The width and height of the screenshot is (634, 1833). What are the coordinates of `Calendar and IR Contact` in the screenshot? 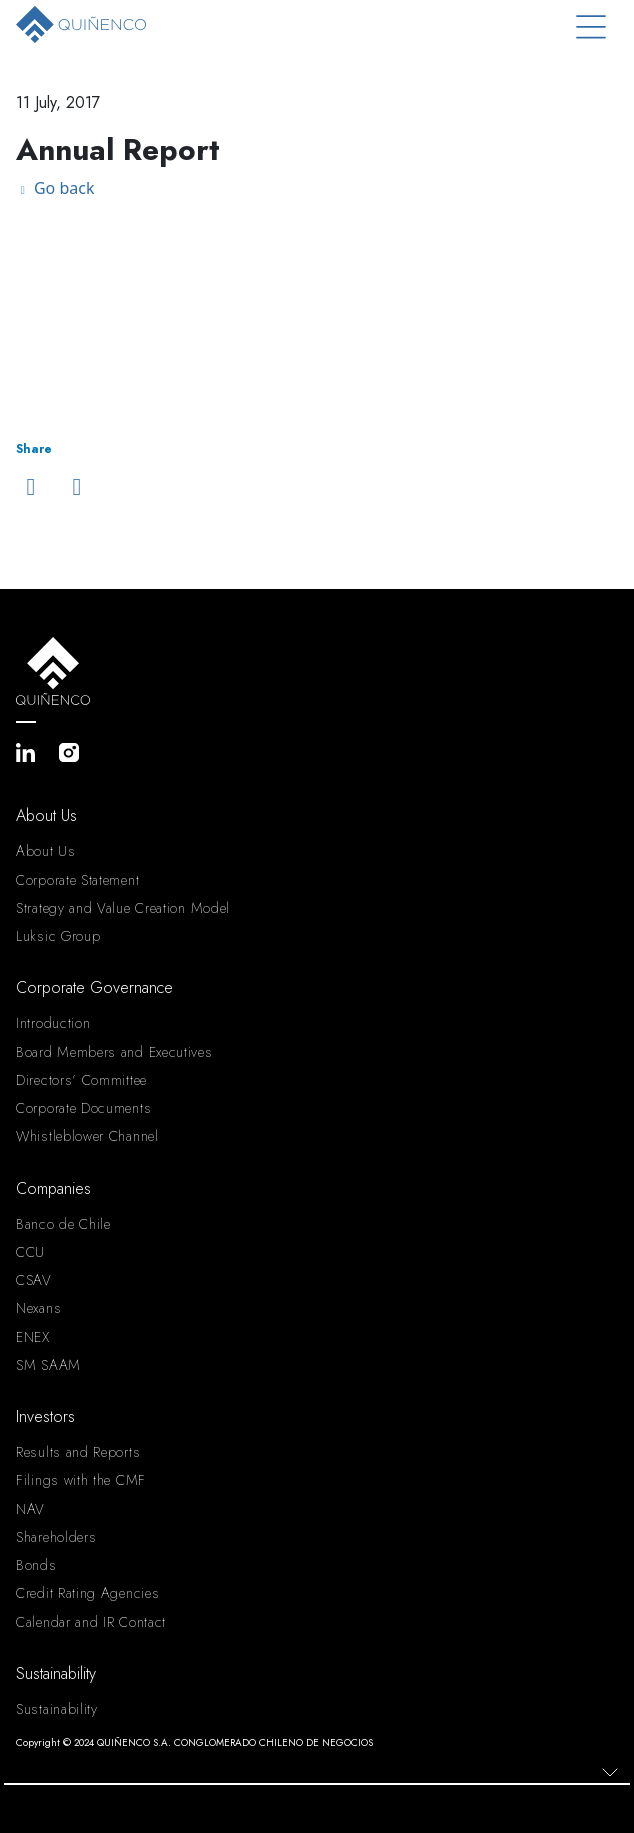 It's located at (91, 1622).